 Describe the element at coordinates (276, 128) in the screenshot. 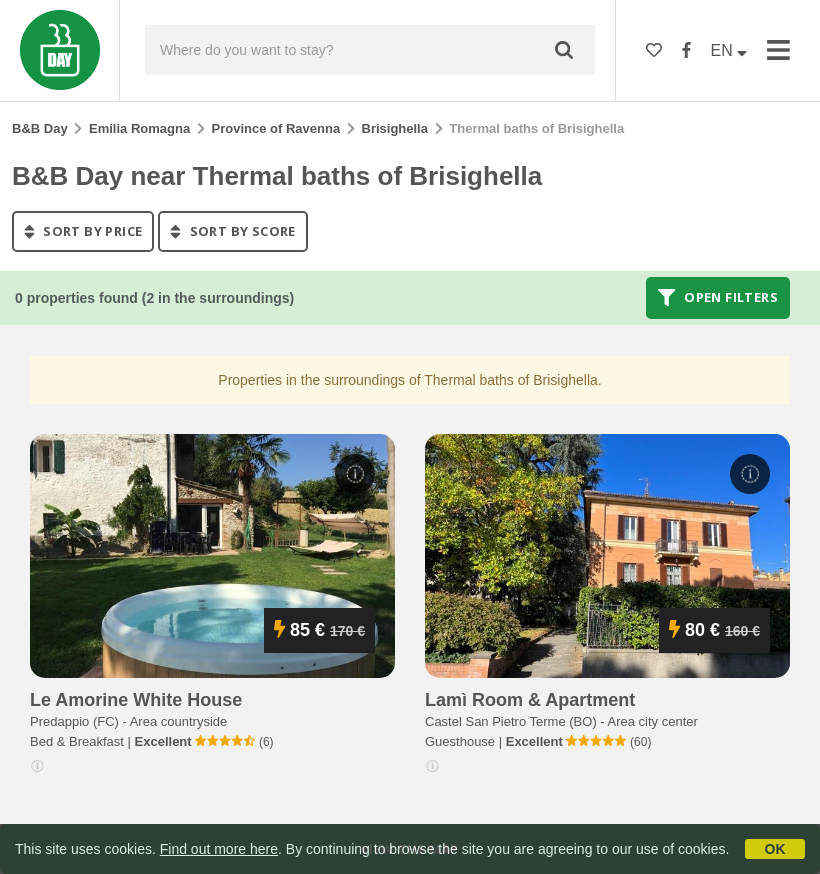

I see `Province of Ravenna` at that location.